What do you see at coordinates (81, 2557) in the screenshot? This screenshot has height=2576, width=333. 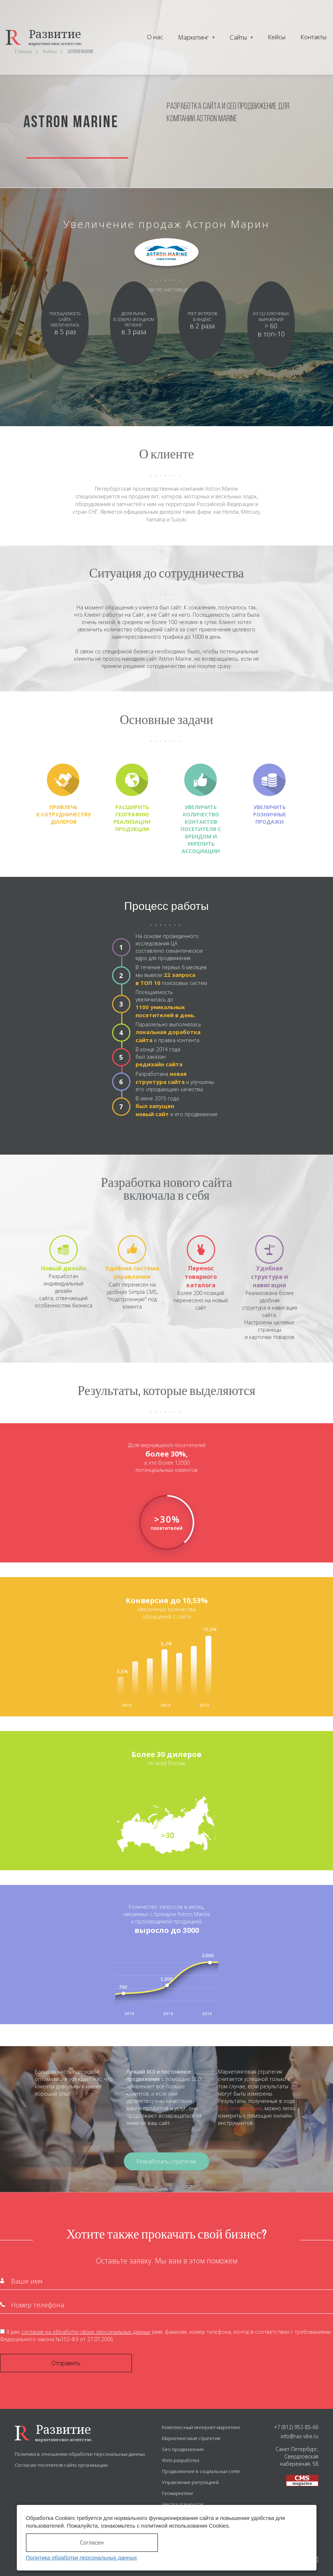 I see `Политика обработки персональных данных` at bounding box center [81, 2557].